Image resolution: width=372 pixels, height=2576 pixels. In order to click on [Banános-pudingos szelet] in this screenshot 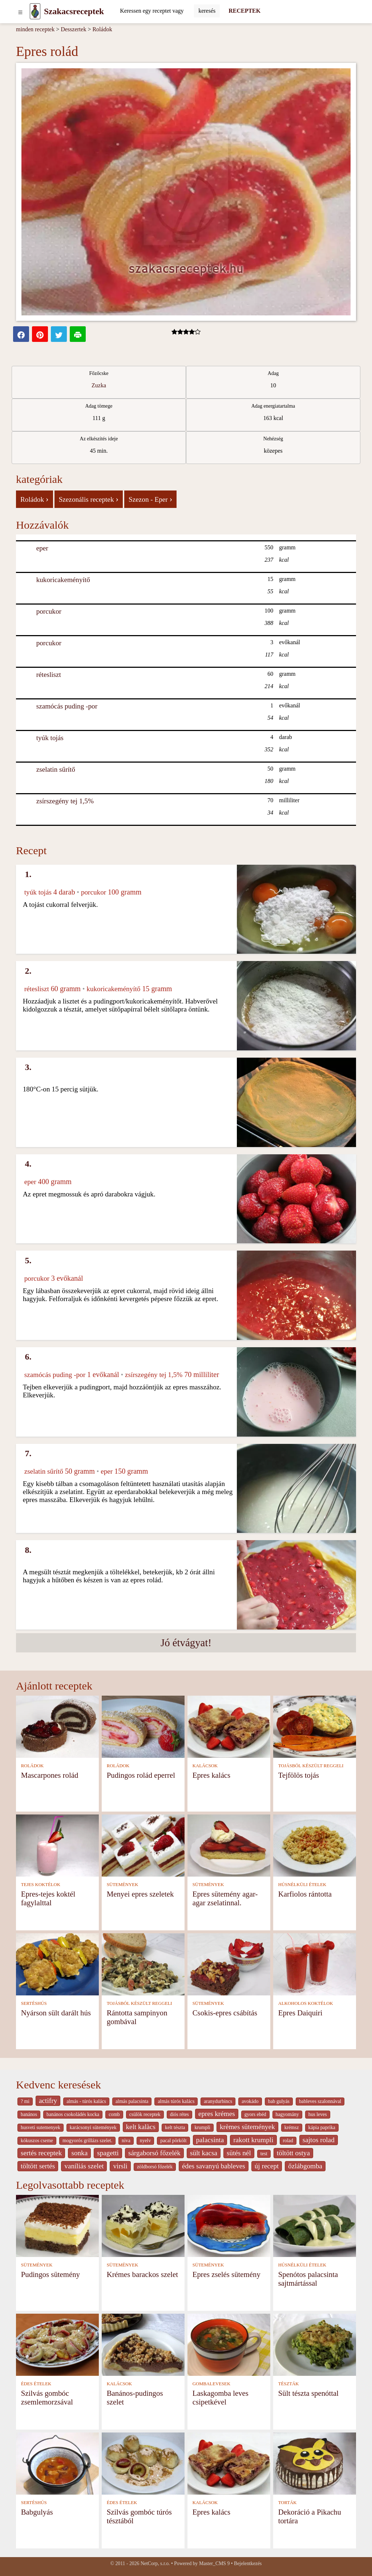, I will do `click(143, 2344)`.